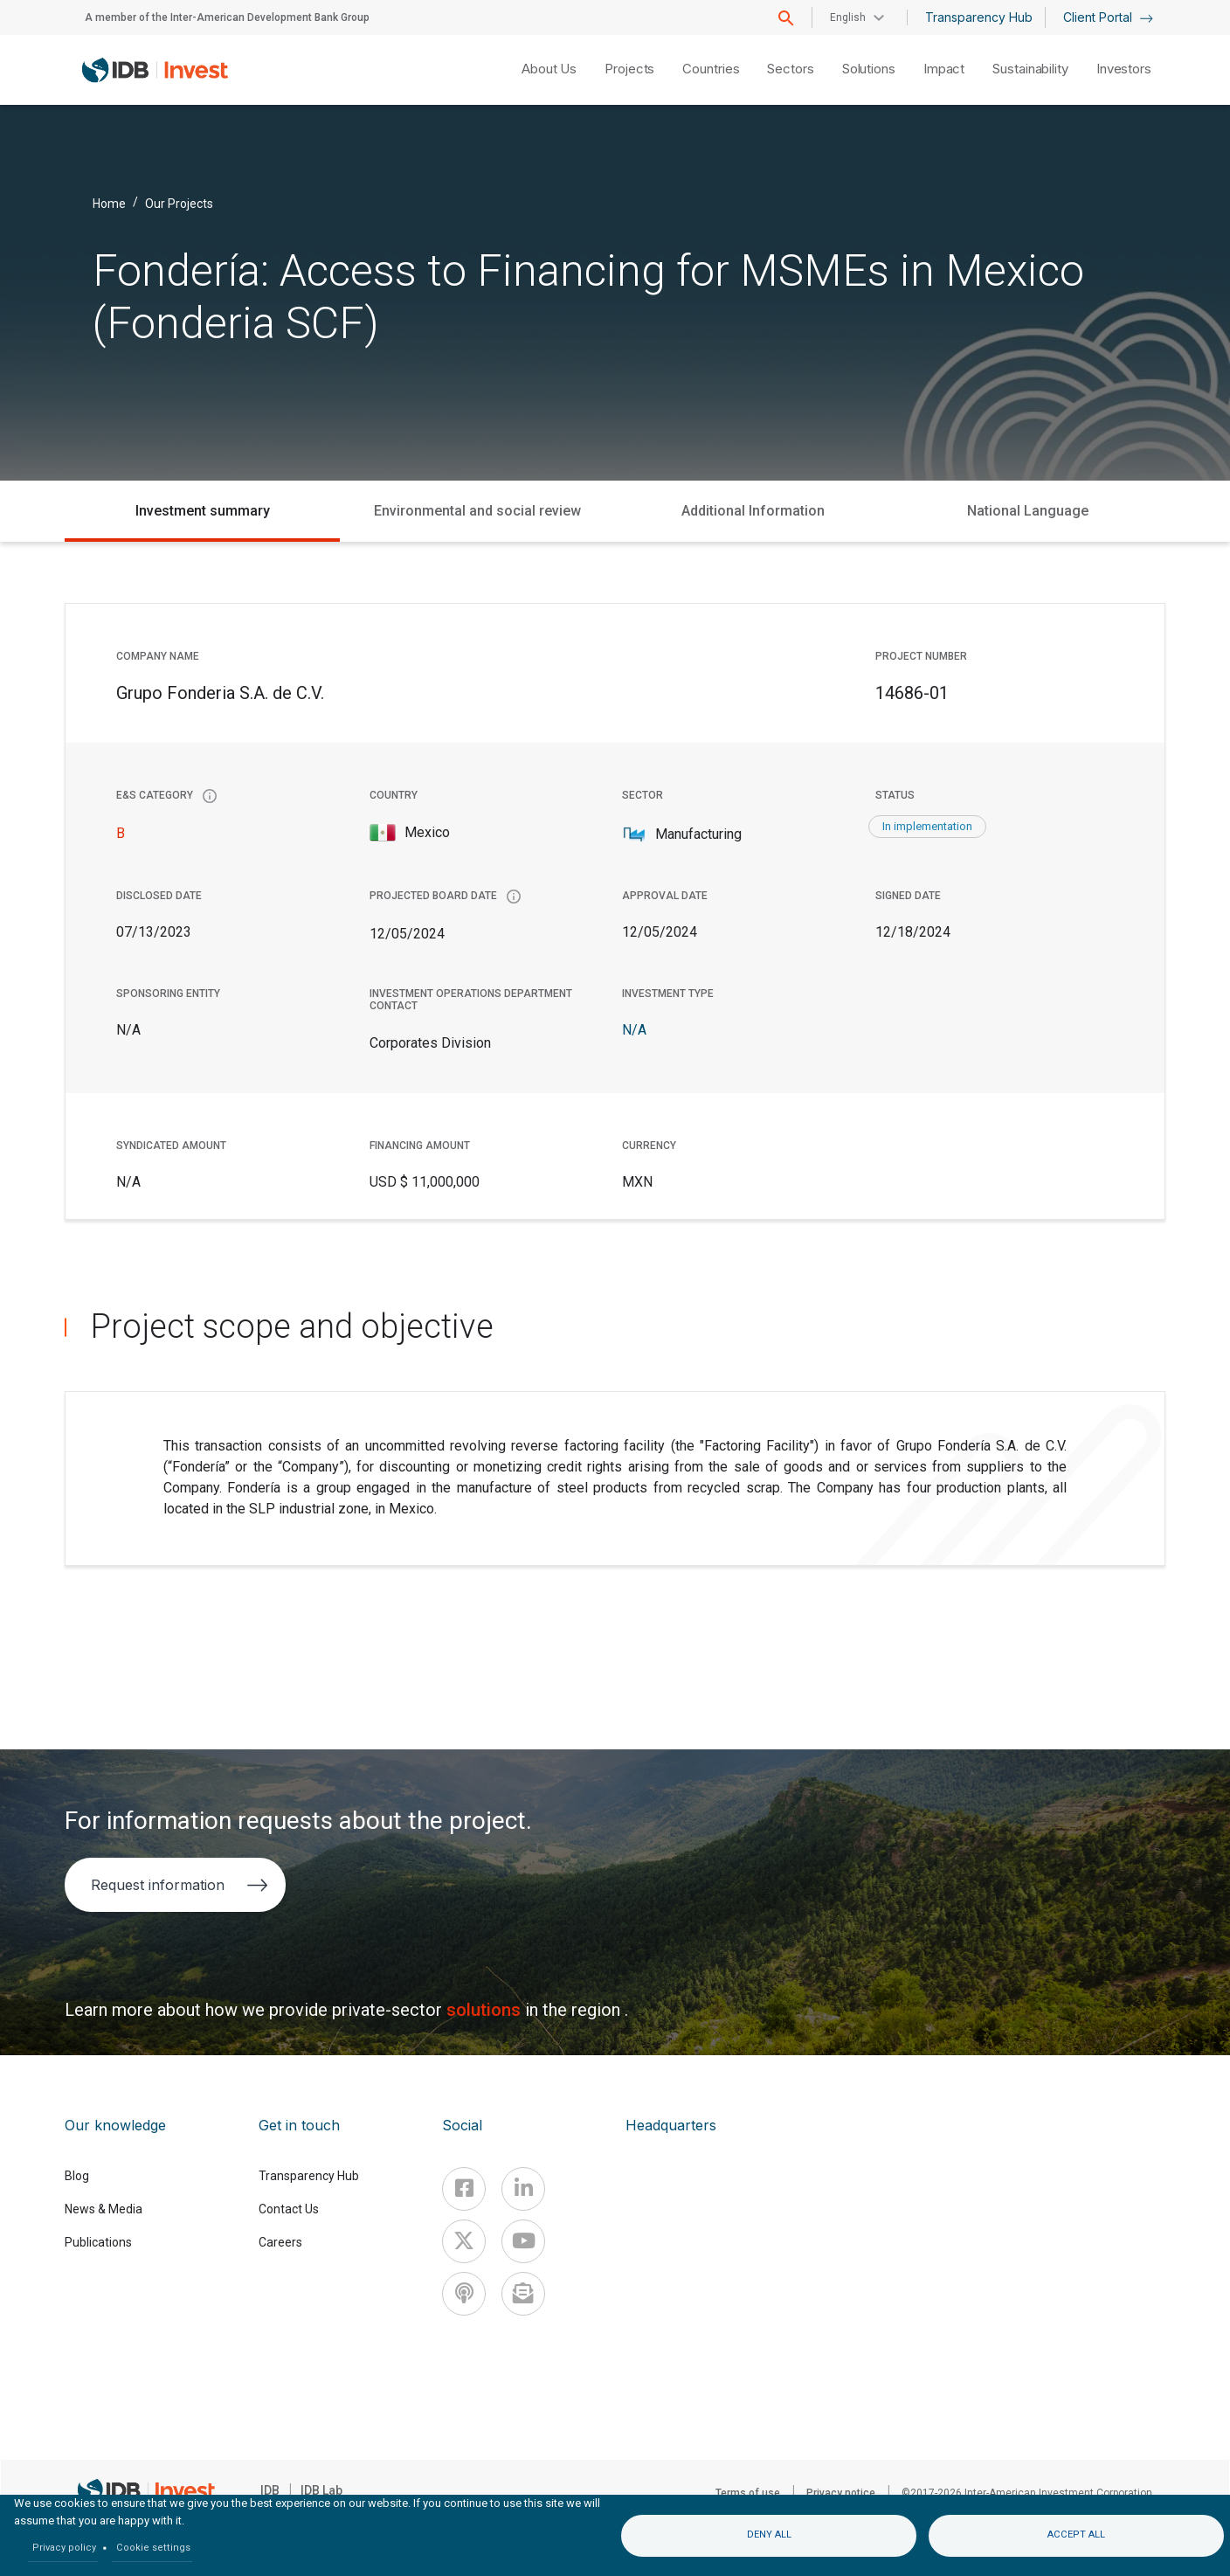  Describe the element at coordinates (753, 510) in the screenshot. I see `Additional Information` at that location.